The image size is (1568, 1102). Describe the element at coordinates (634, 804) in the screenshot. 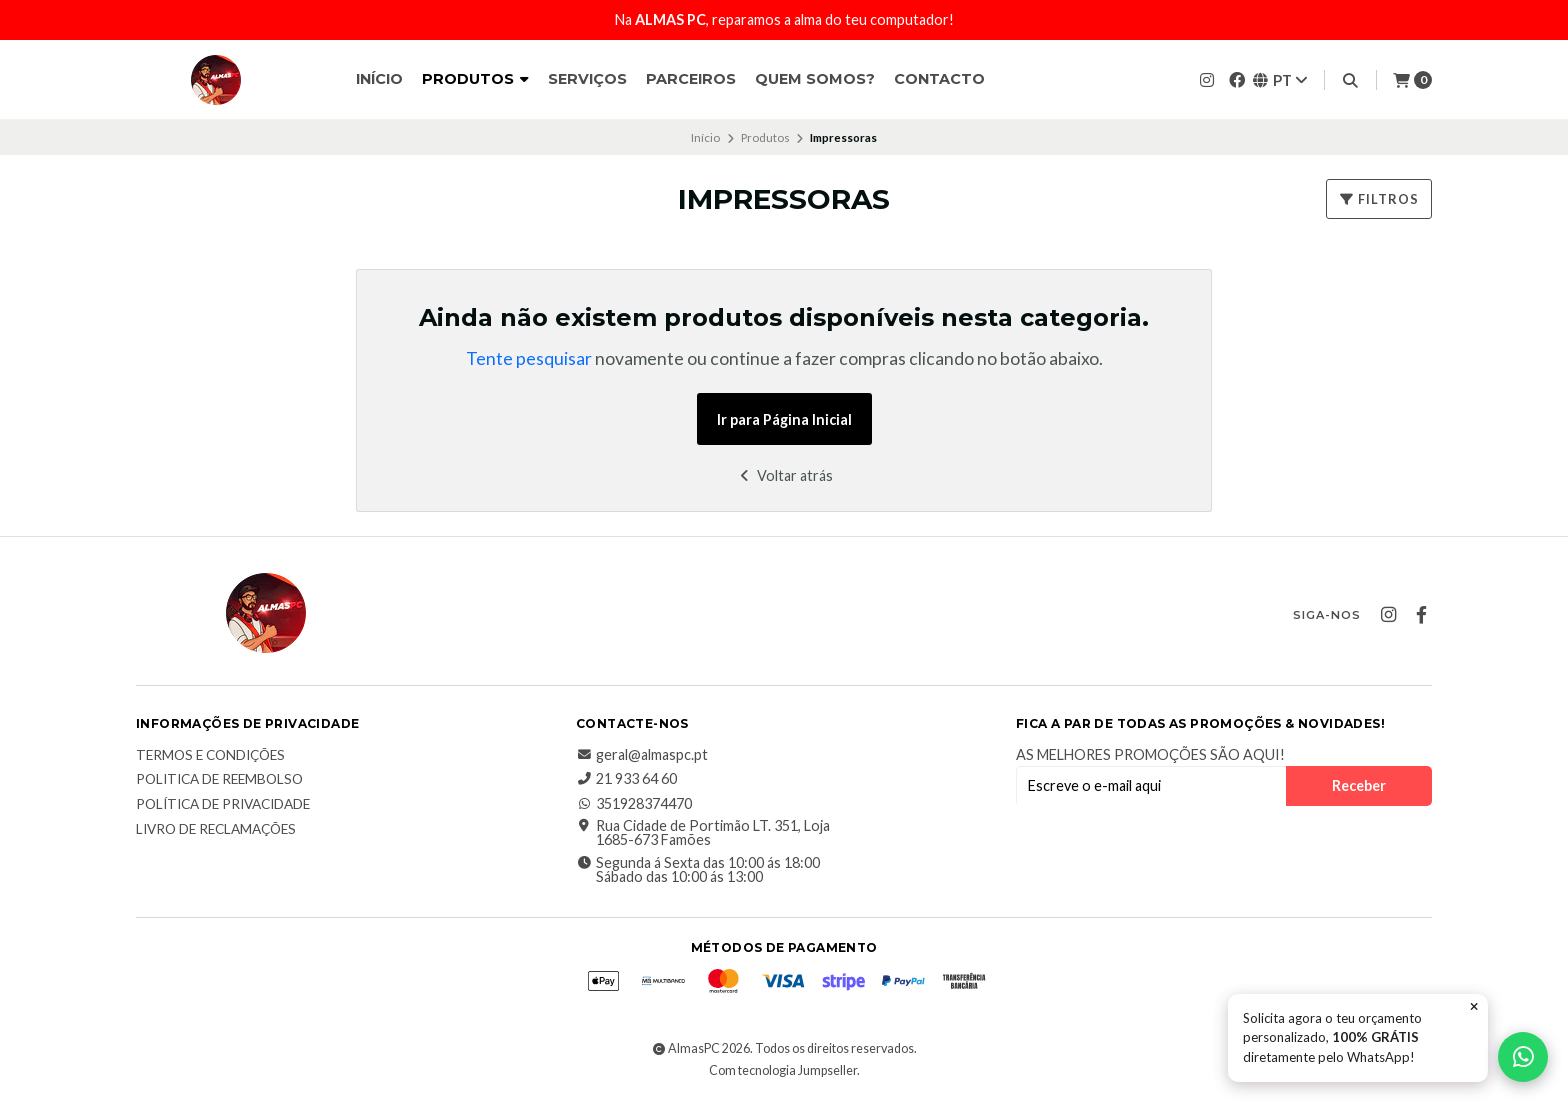

I see `351928374470` at that location.